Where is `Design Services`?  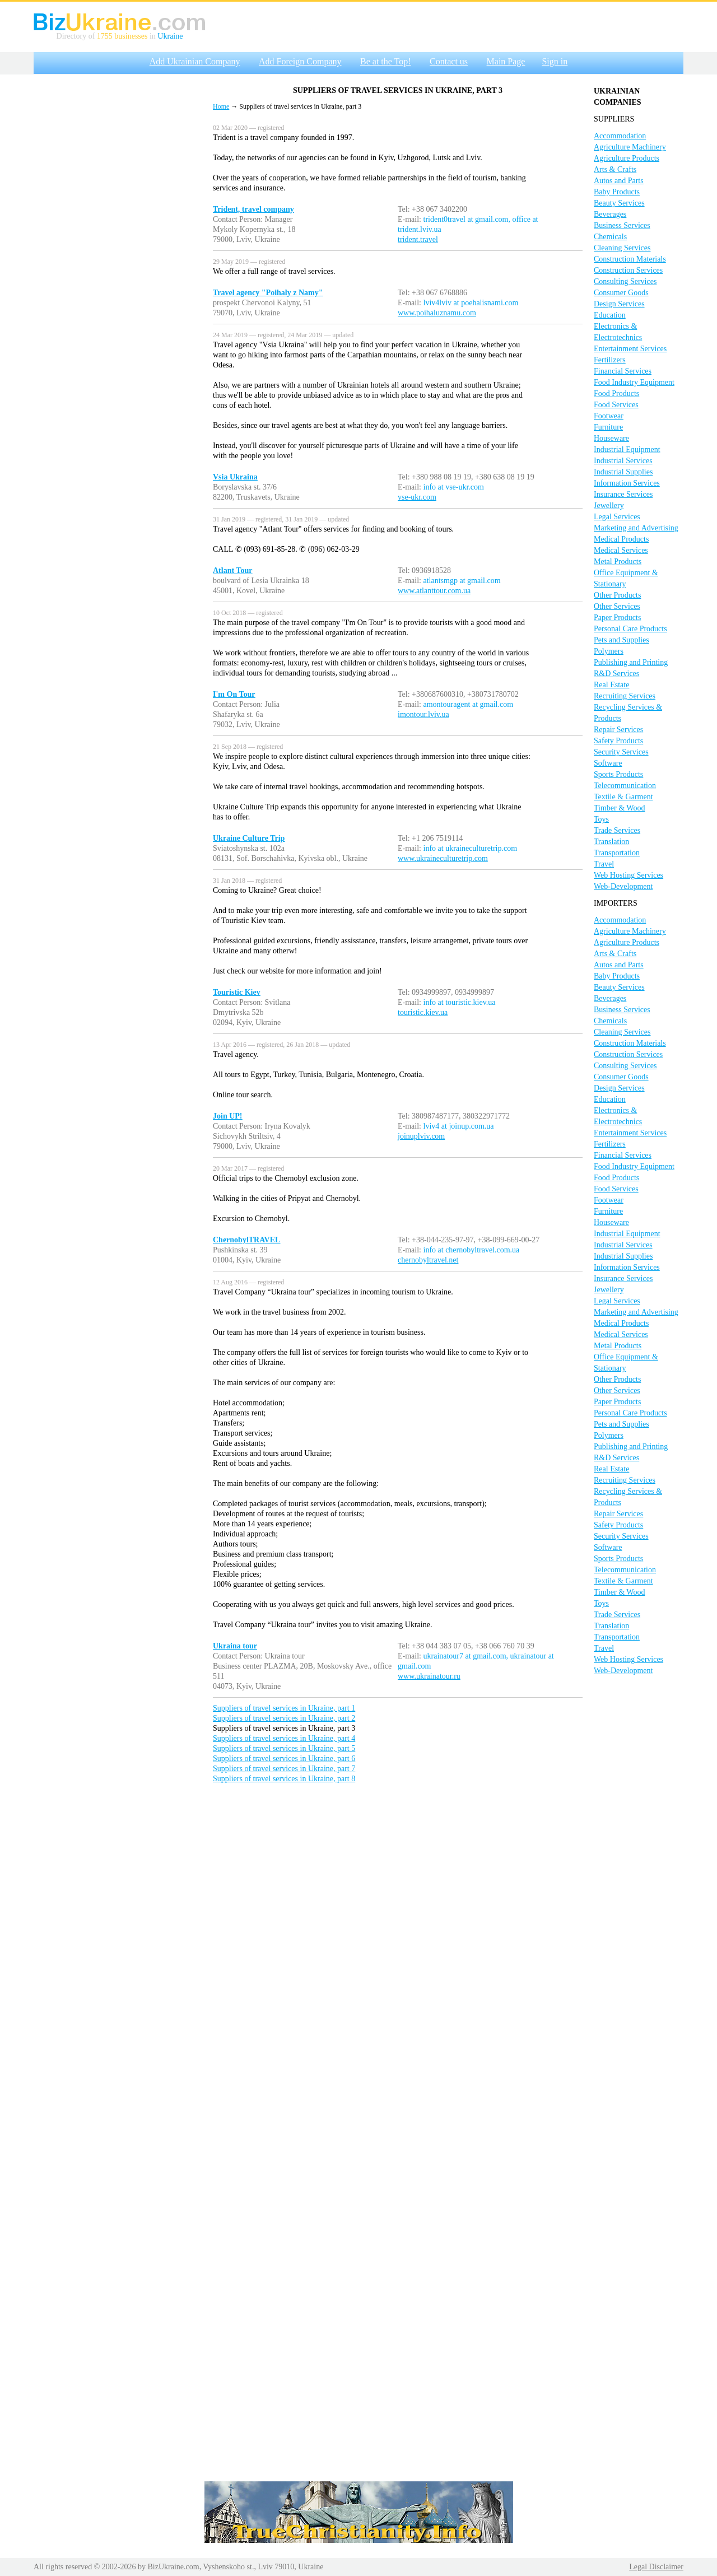
Design Services is located at coordinates (619, 304).